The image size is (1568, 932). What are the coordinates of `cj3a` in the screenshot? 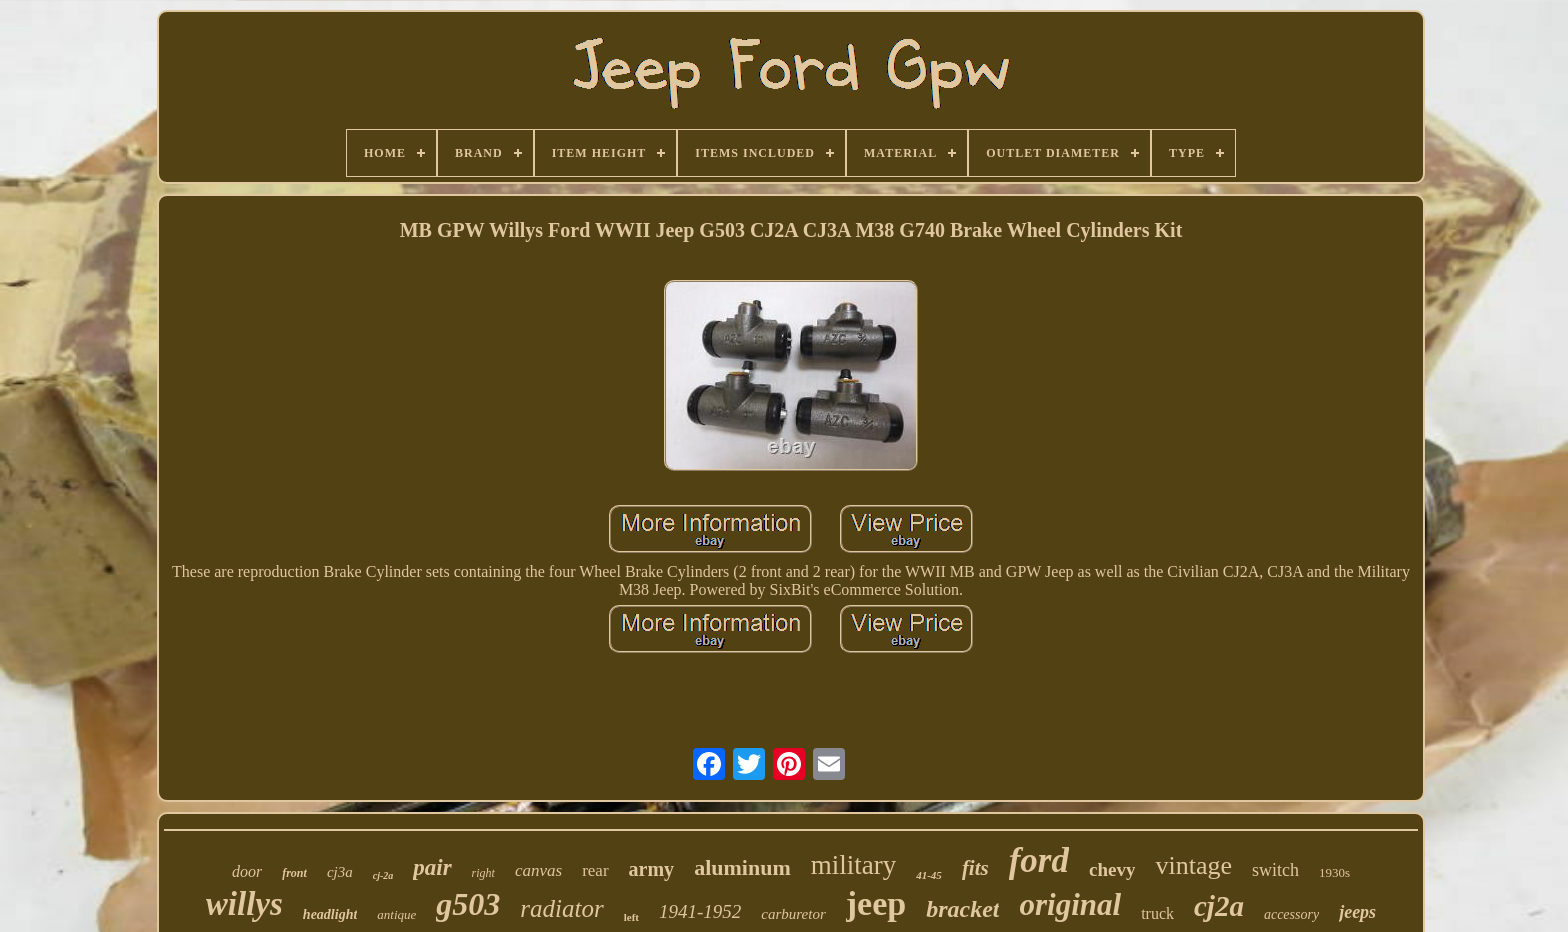 It's located at (340, 872).